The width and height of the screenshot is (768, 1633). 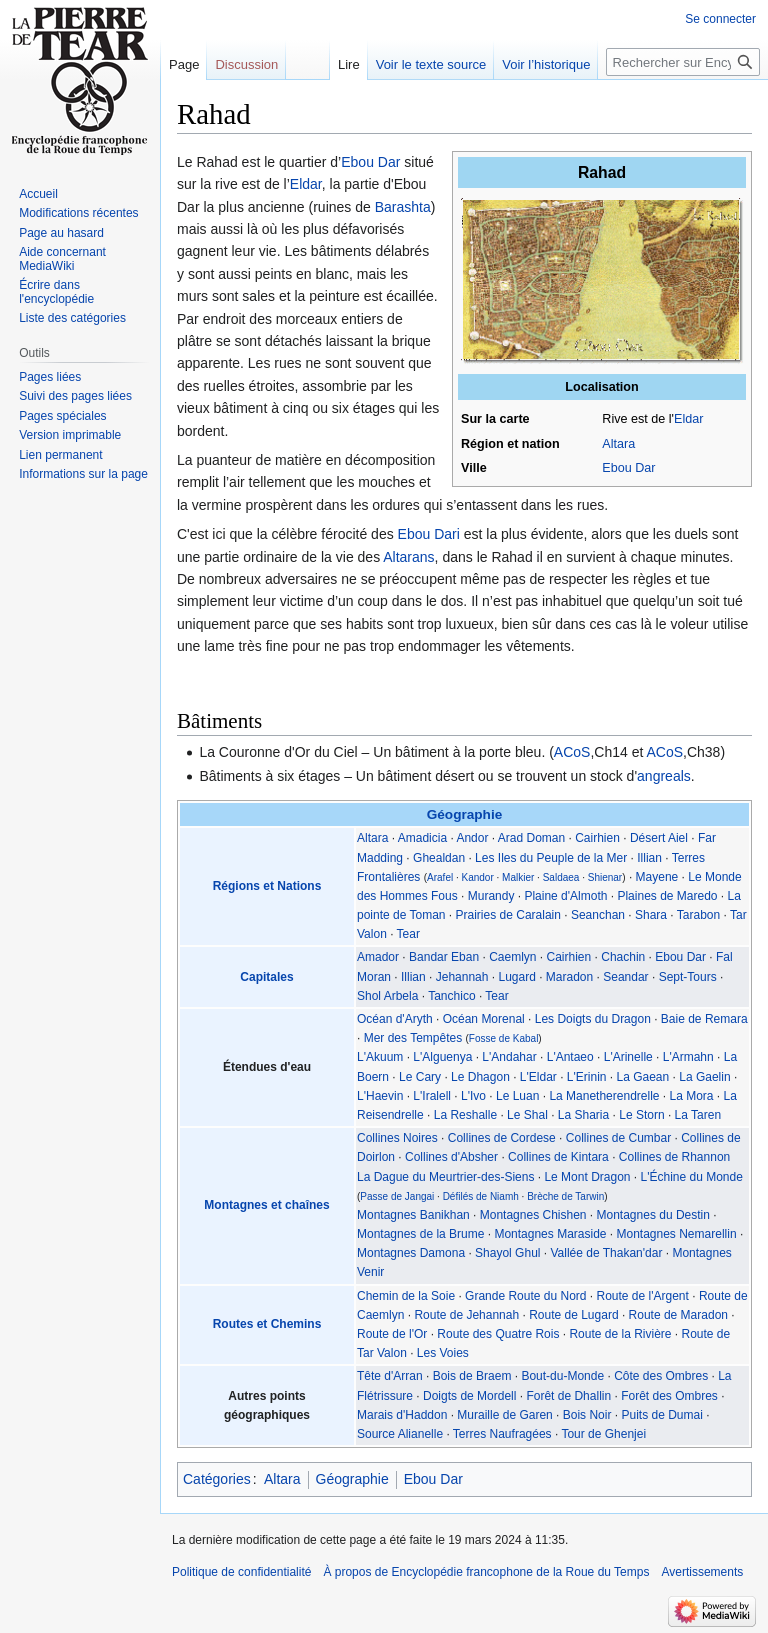 I want to click on Tarabon, so click(x=698, y=915).